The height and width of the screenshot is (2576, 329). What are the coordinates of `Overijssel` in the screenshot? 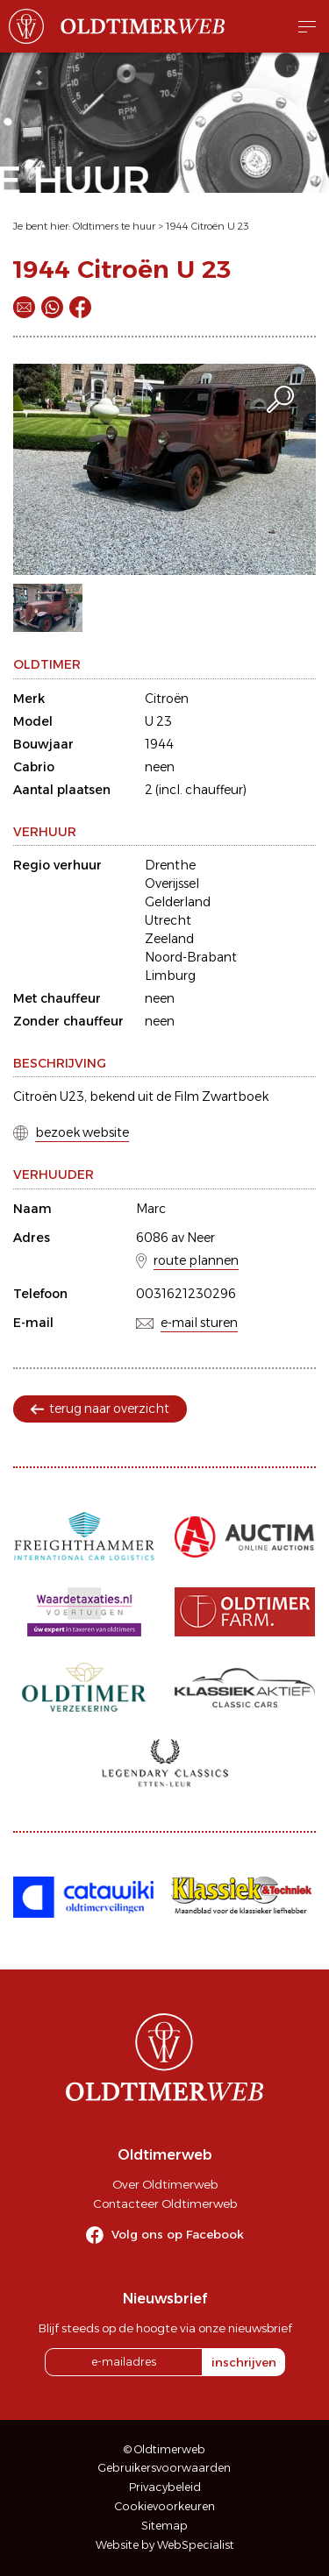 It's located at (172, 883).